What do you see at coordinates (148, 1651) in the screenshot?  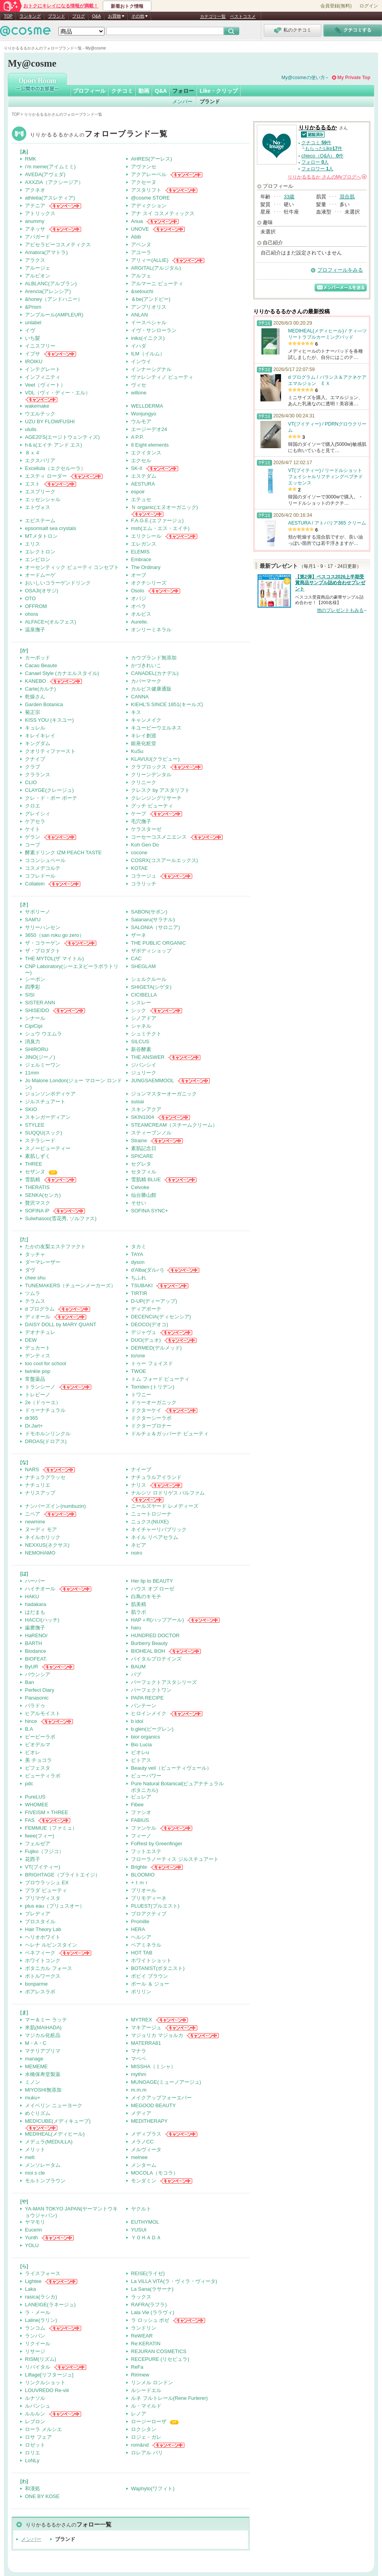 I see `BIOHEAL BOH` at bounding box center [148, 1651].